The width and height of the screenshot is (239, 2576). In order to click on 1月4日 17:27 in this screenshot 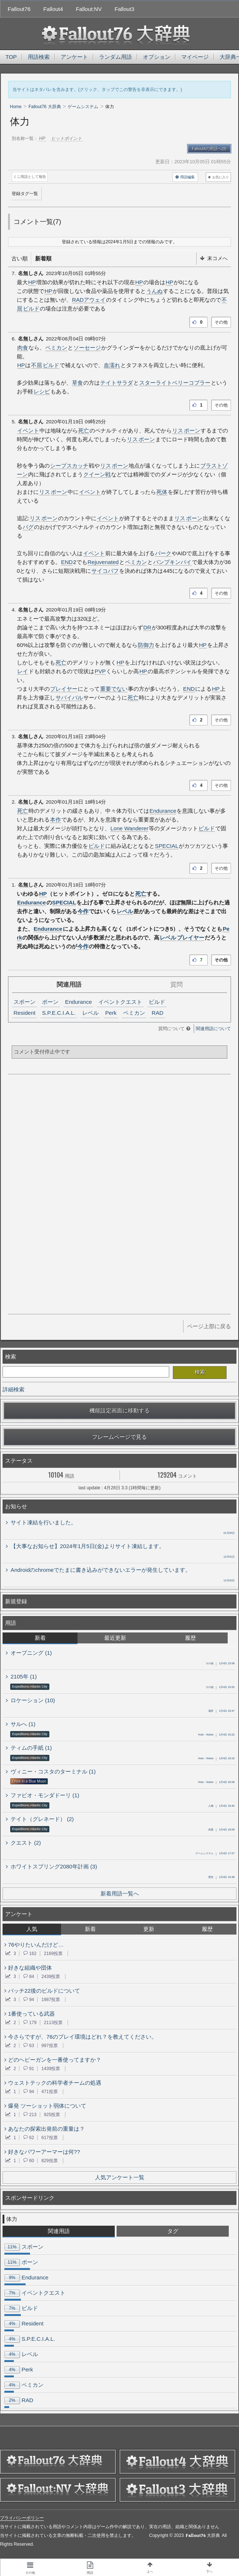, I will do `click(215, 1854)`.